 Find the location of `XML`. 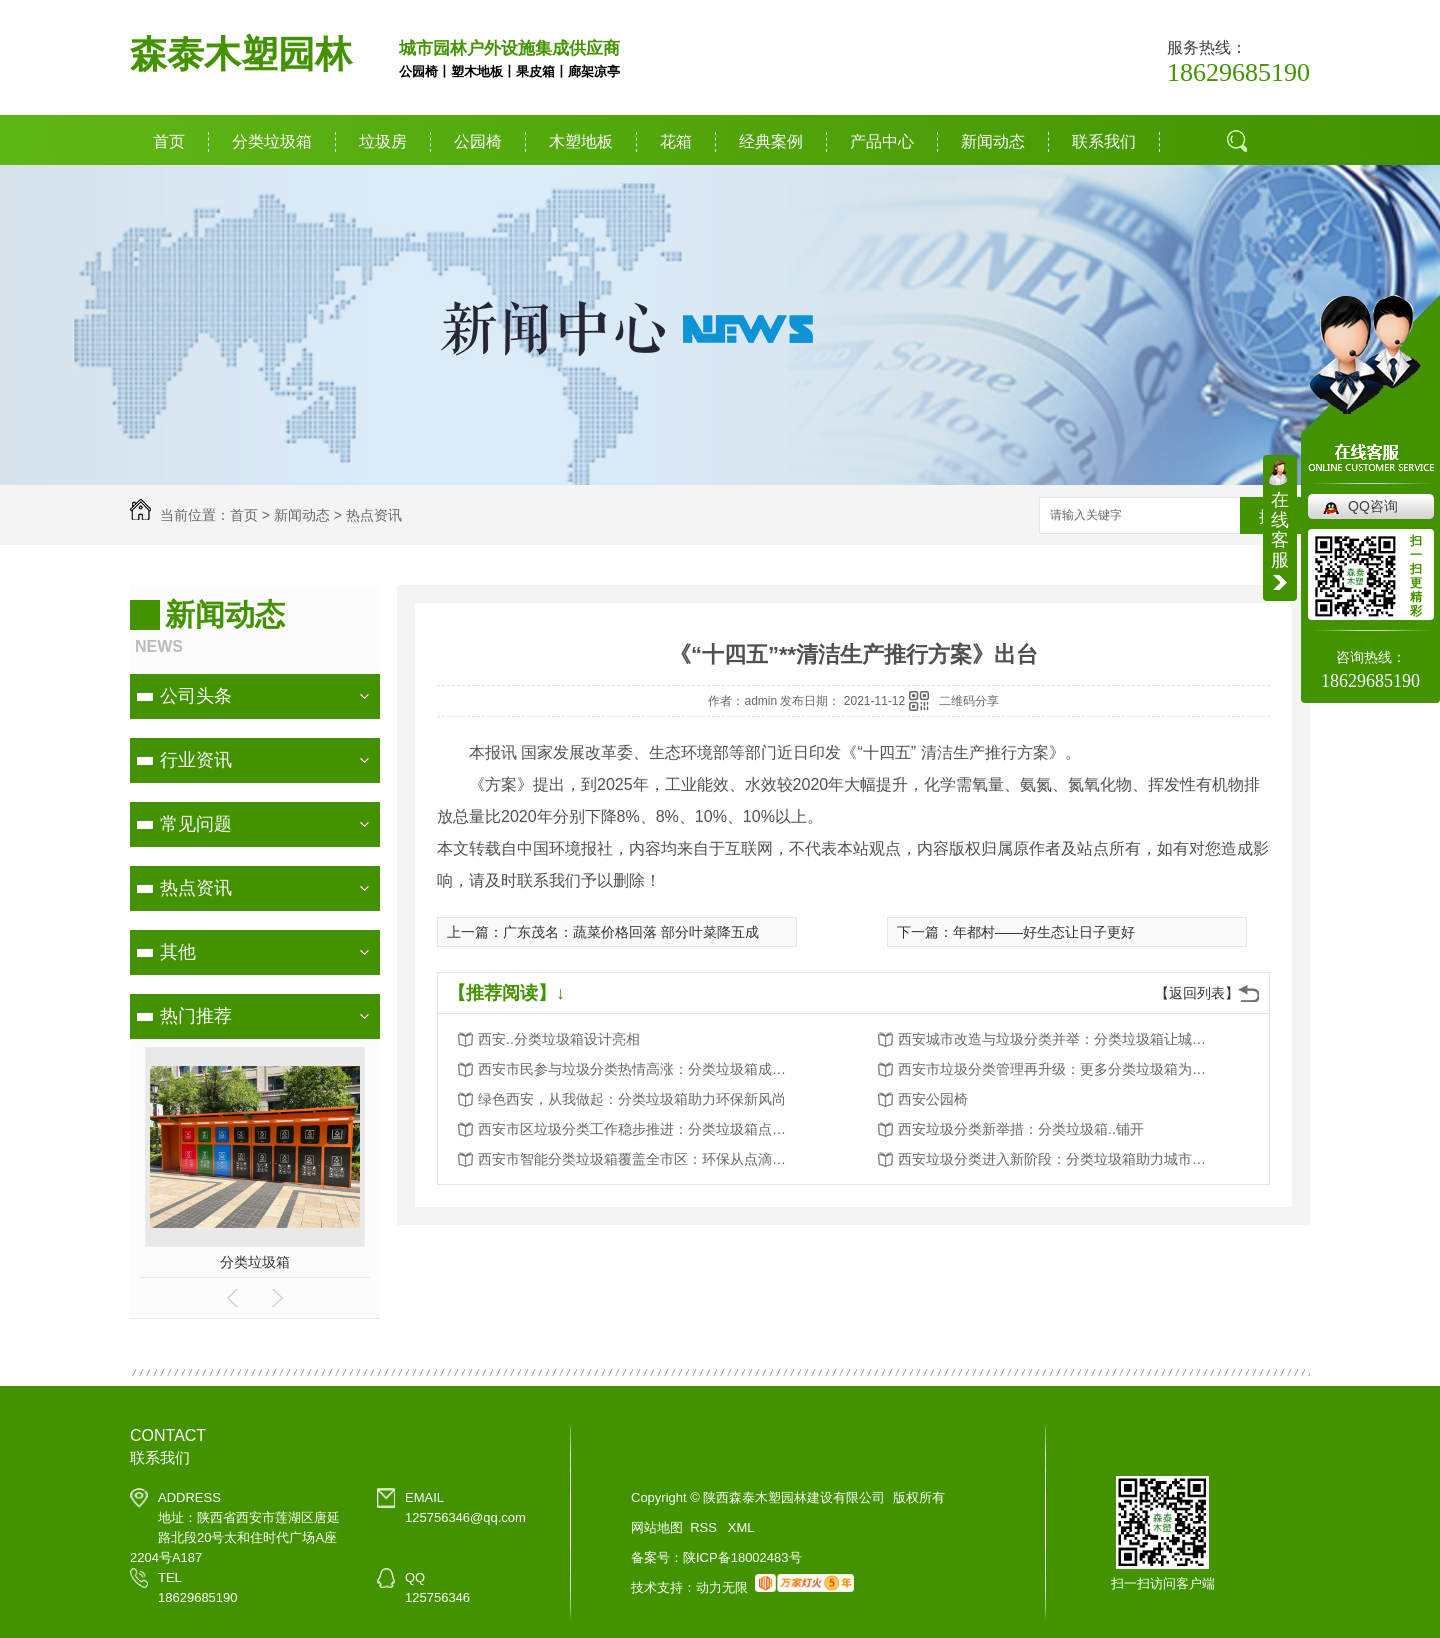

XML is located at coordinates (741, 1527).